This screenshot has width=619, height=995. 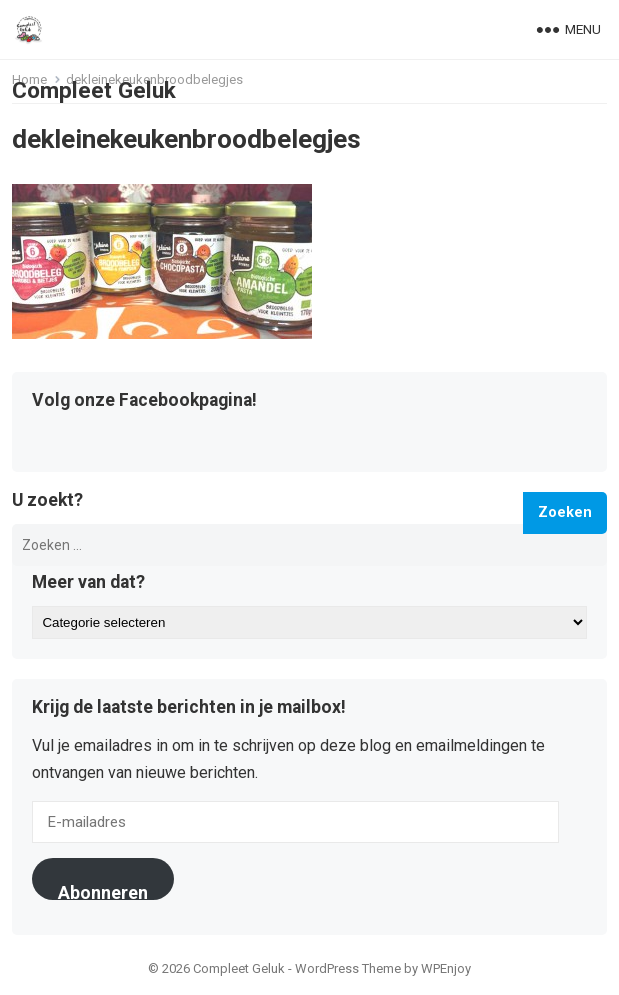 What do you see at coordinates (94, 90) in the screenshot?
I see `Compleet Geluk` at bounding box center [94, 90].